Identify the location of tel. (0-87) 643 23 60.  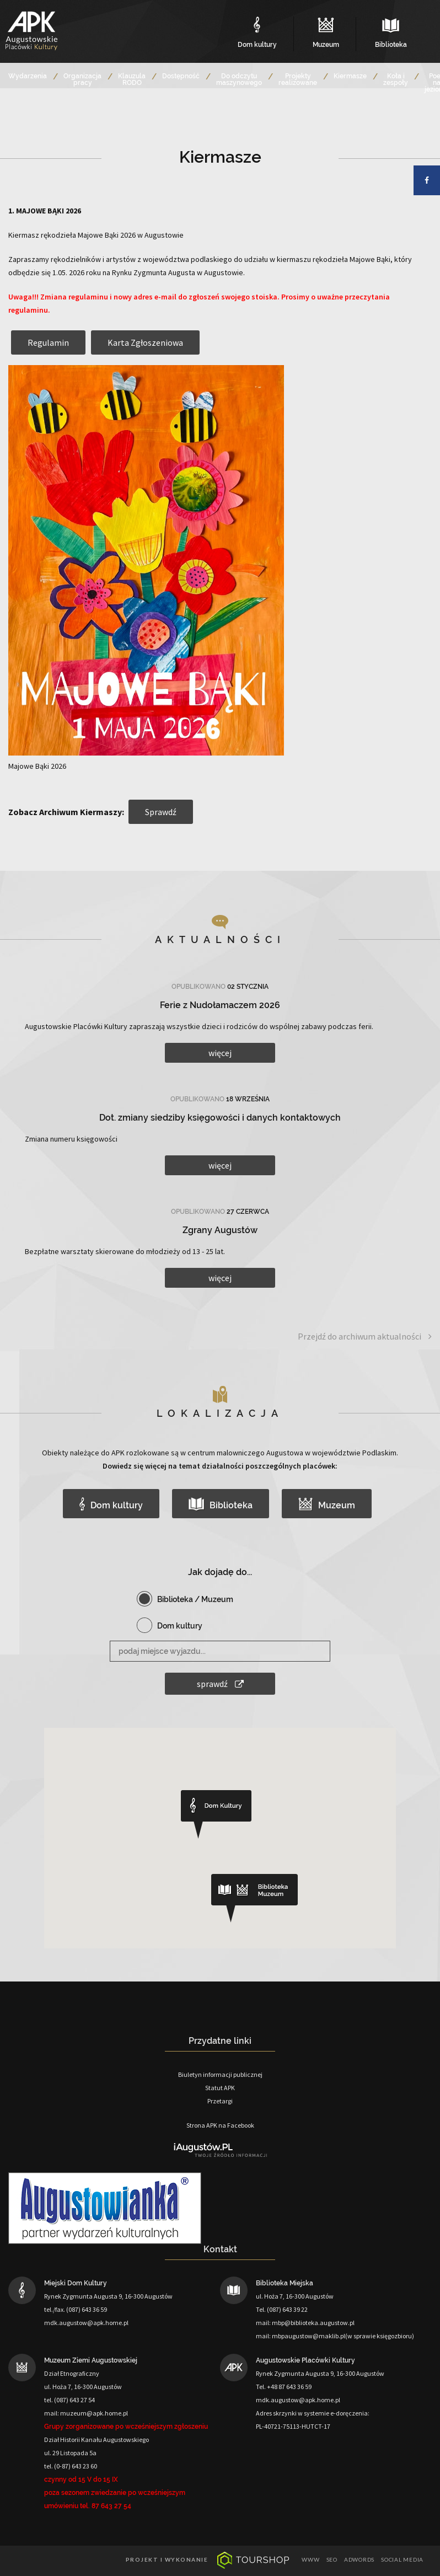
(70, 2466).